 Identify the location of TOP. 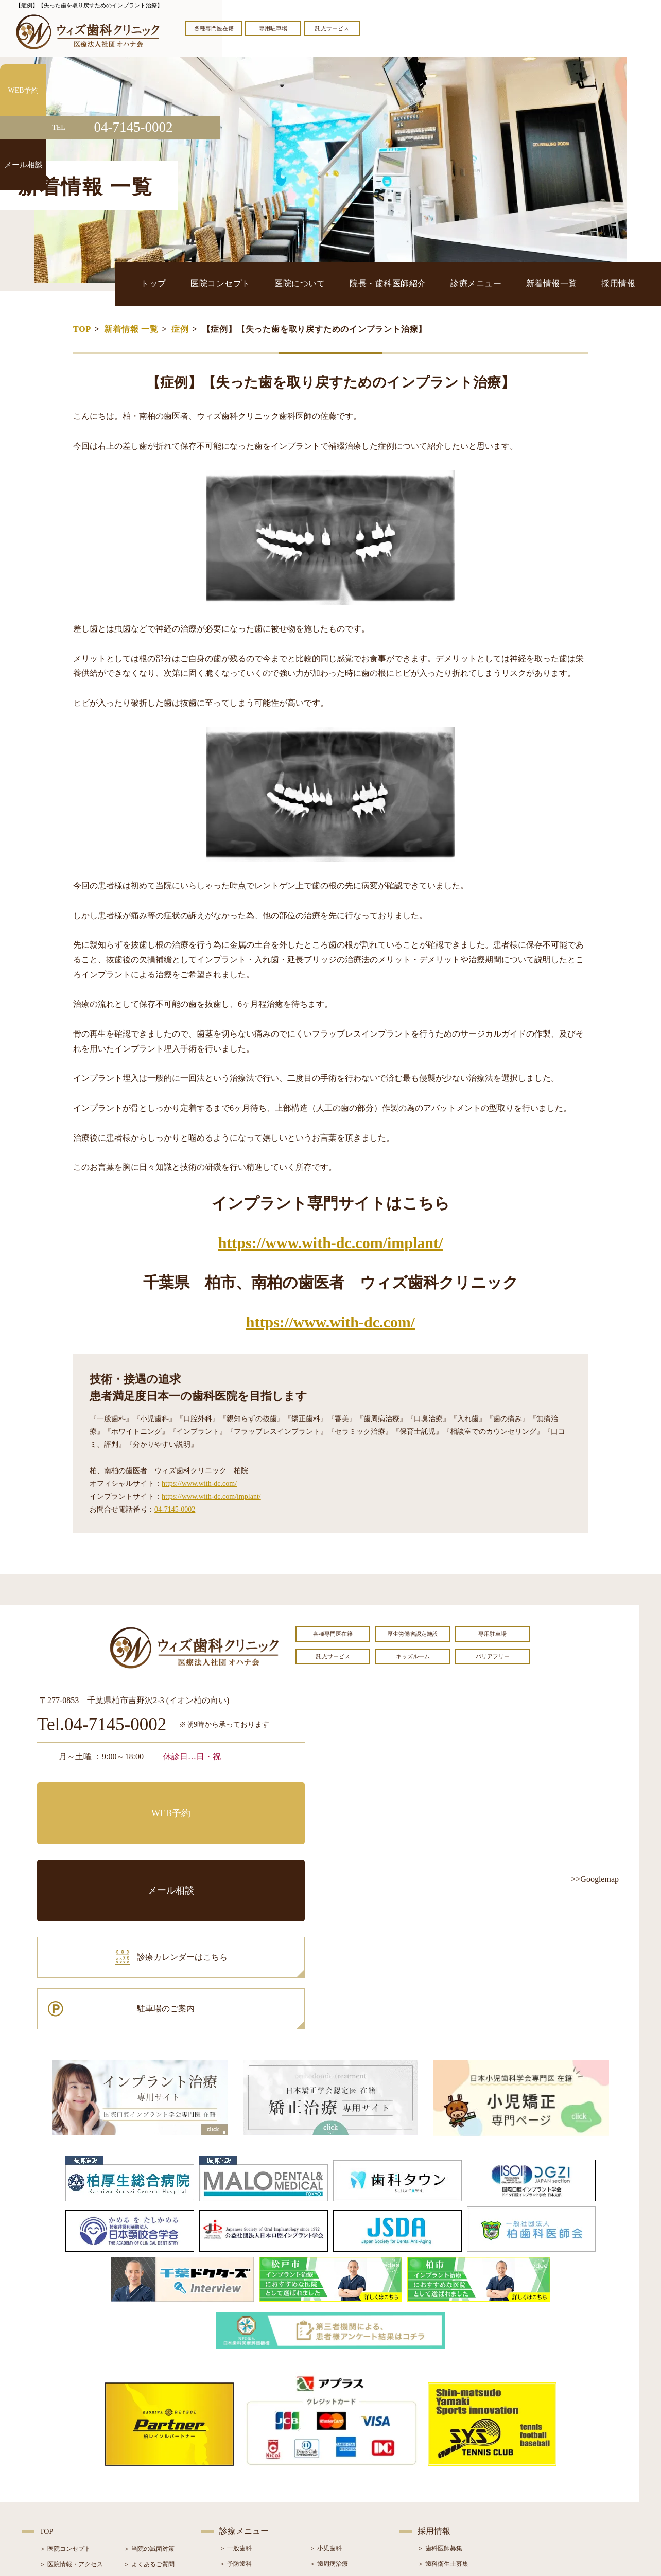
(82, 329).